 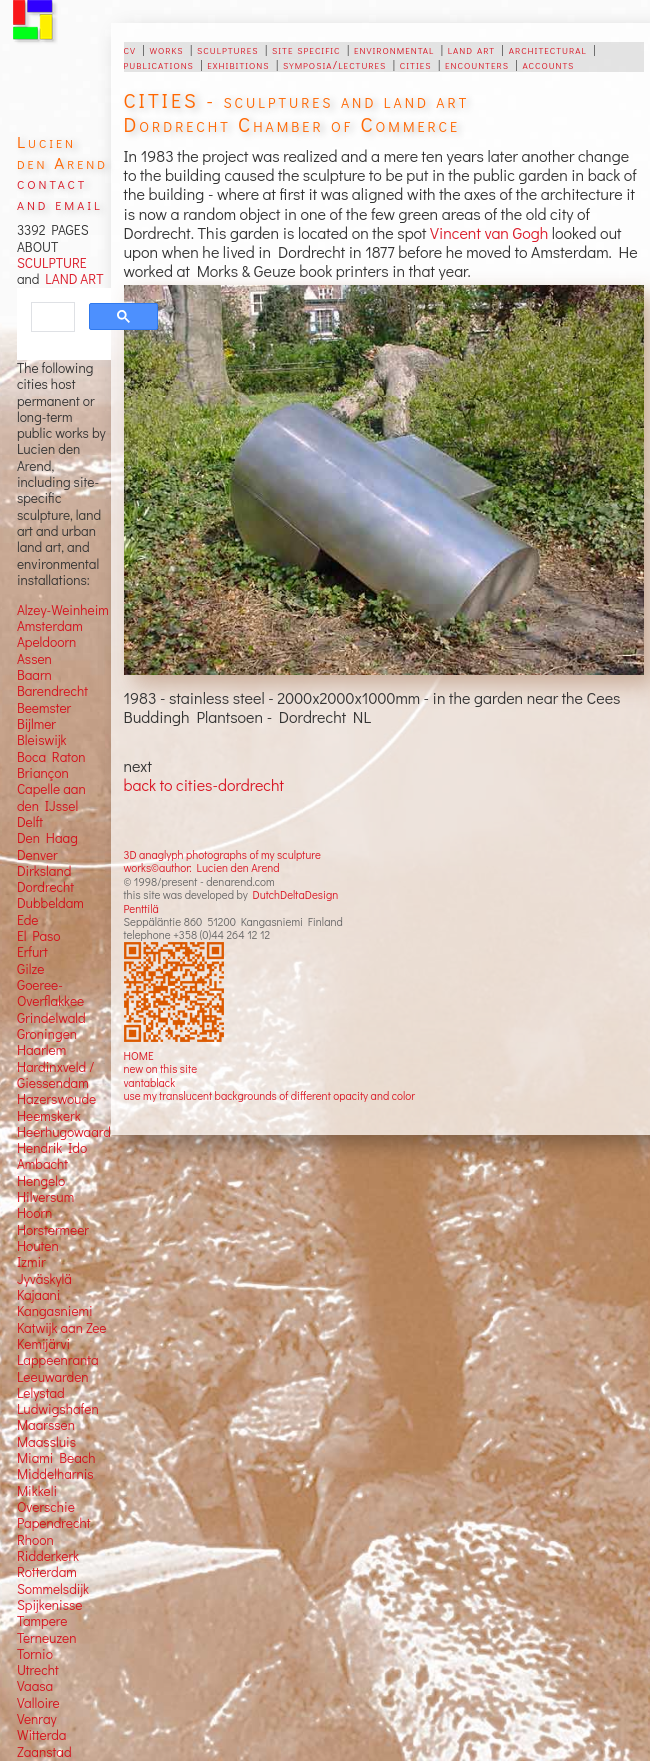 I want to click on publications, so click(x=159, y=64).